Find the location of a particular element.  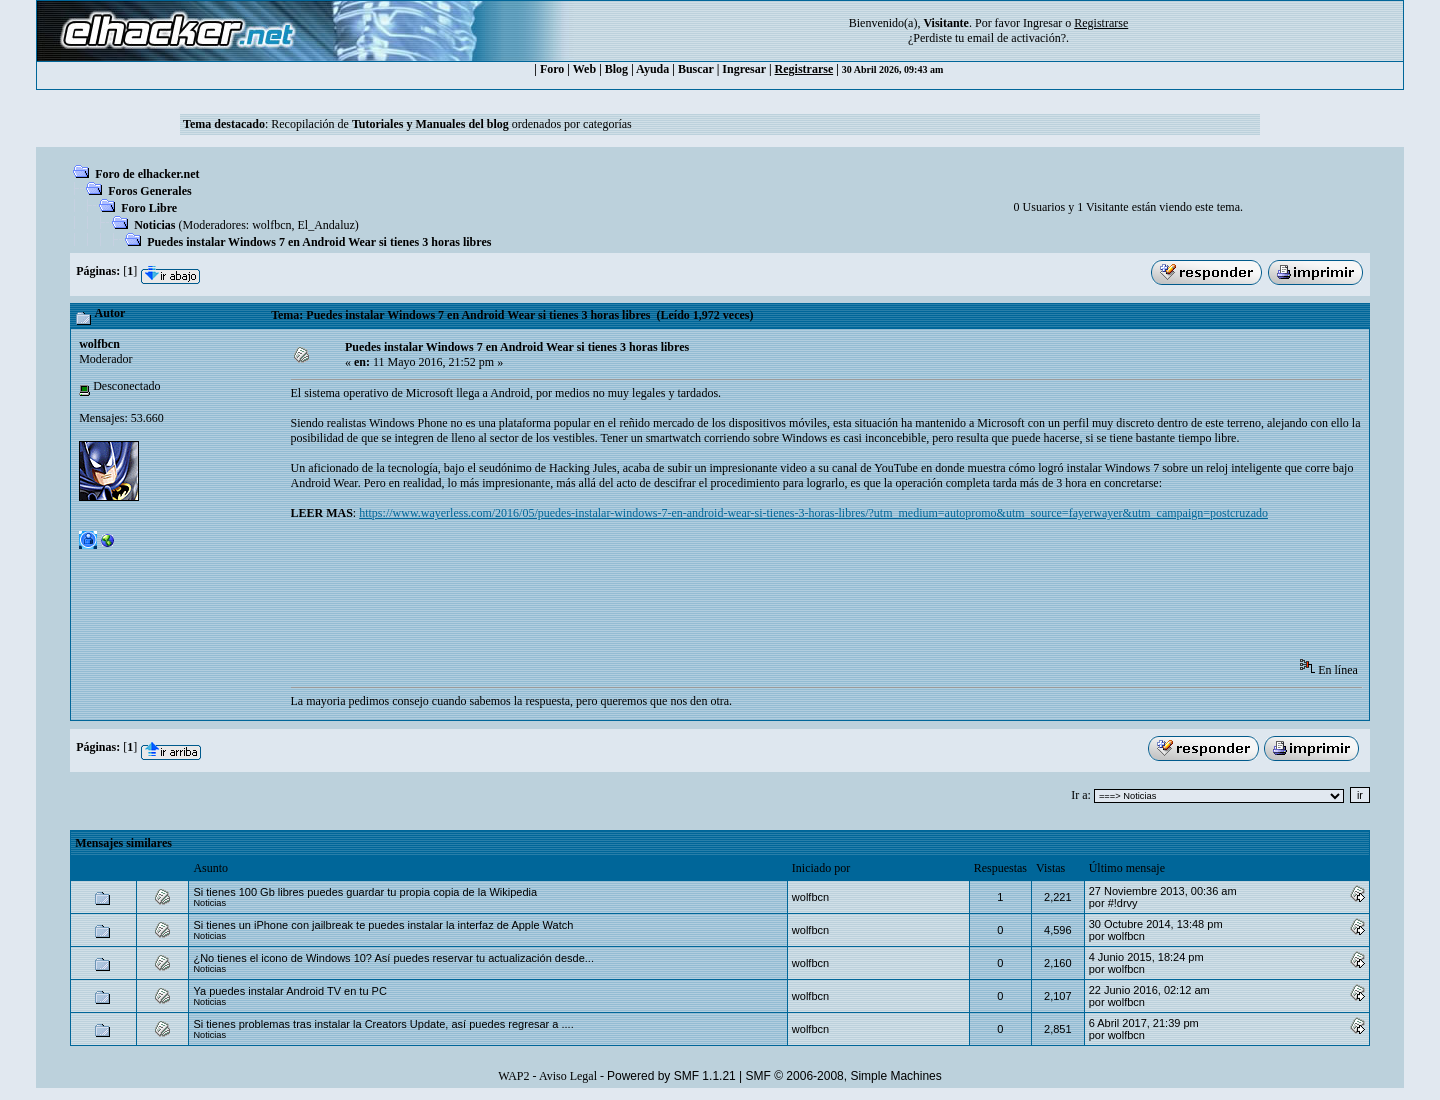

Si tienes problemas tras instalar la Creators Update, así puedes regresar a .... is located at coordinates (383, 1024).